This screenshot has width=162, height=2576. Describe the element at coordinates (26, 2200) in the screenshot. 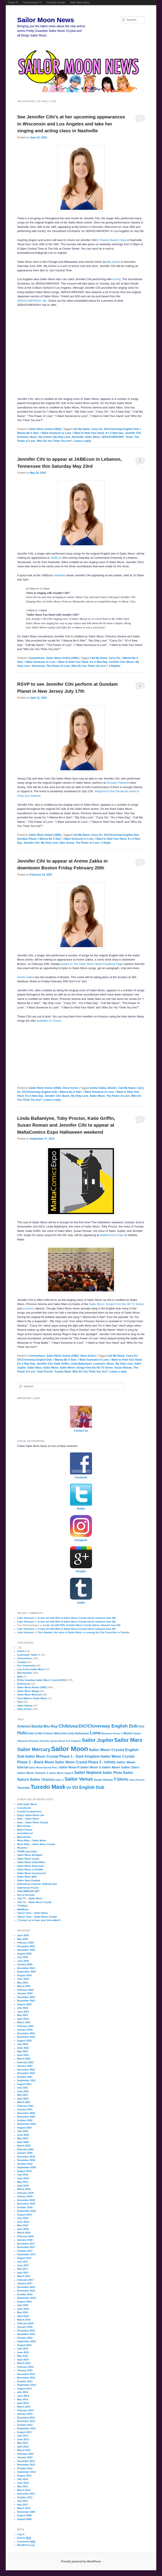

I see `December 2018` at that location.